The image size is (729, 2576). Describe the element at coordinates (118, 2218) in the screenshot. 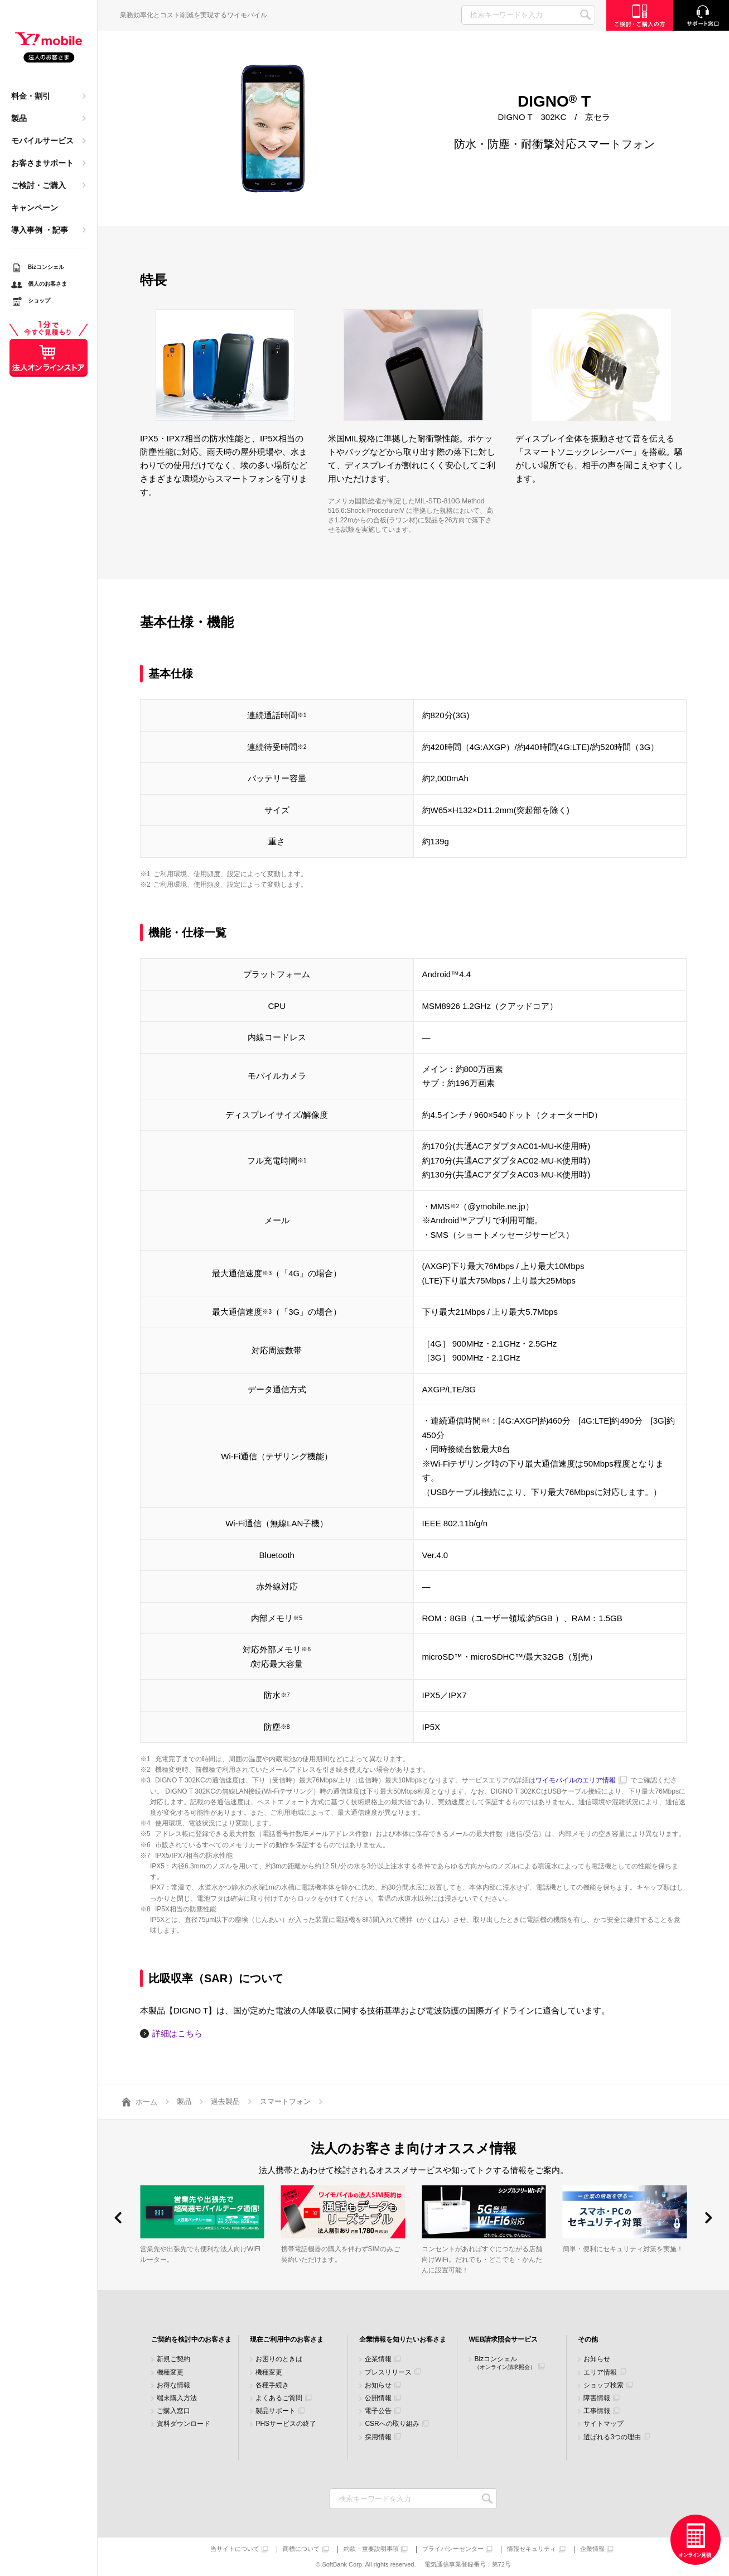

I see `[button]` at that location.